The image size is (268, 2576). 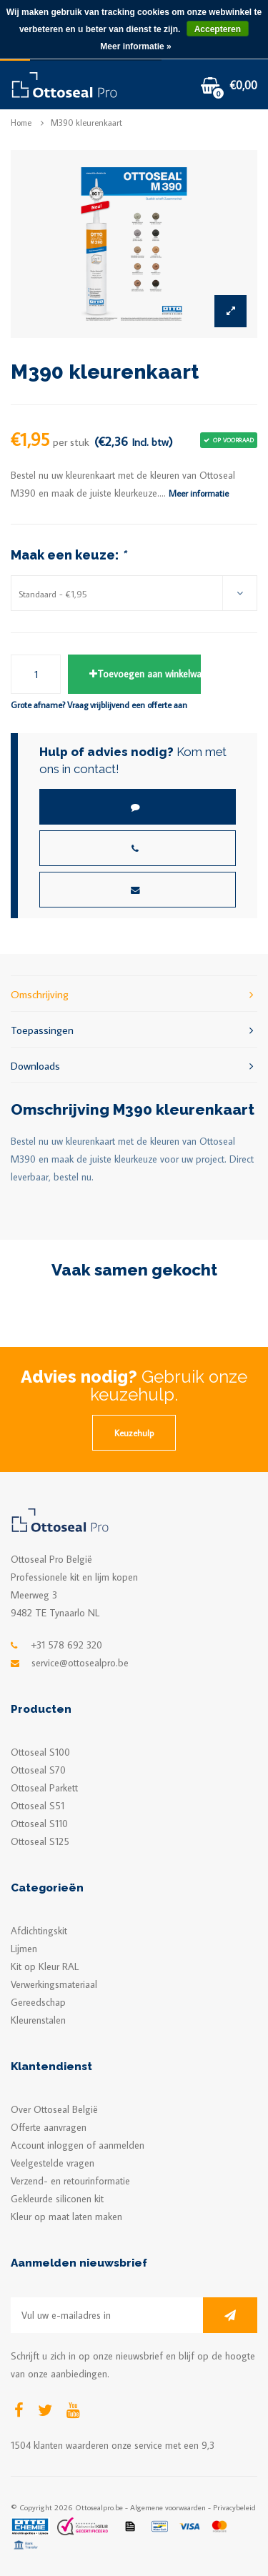 What do you see at coordinates (134, 993) in the screenshot?
I see `Omschrijving` at bounding box center [134, 993].